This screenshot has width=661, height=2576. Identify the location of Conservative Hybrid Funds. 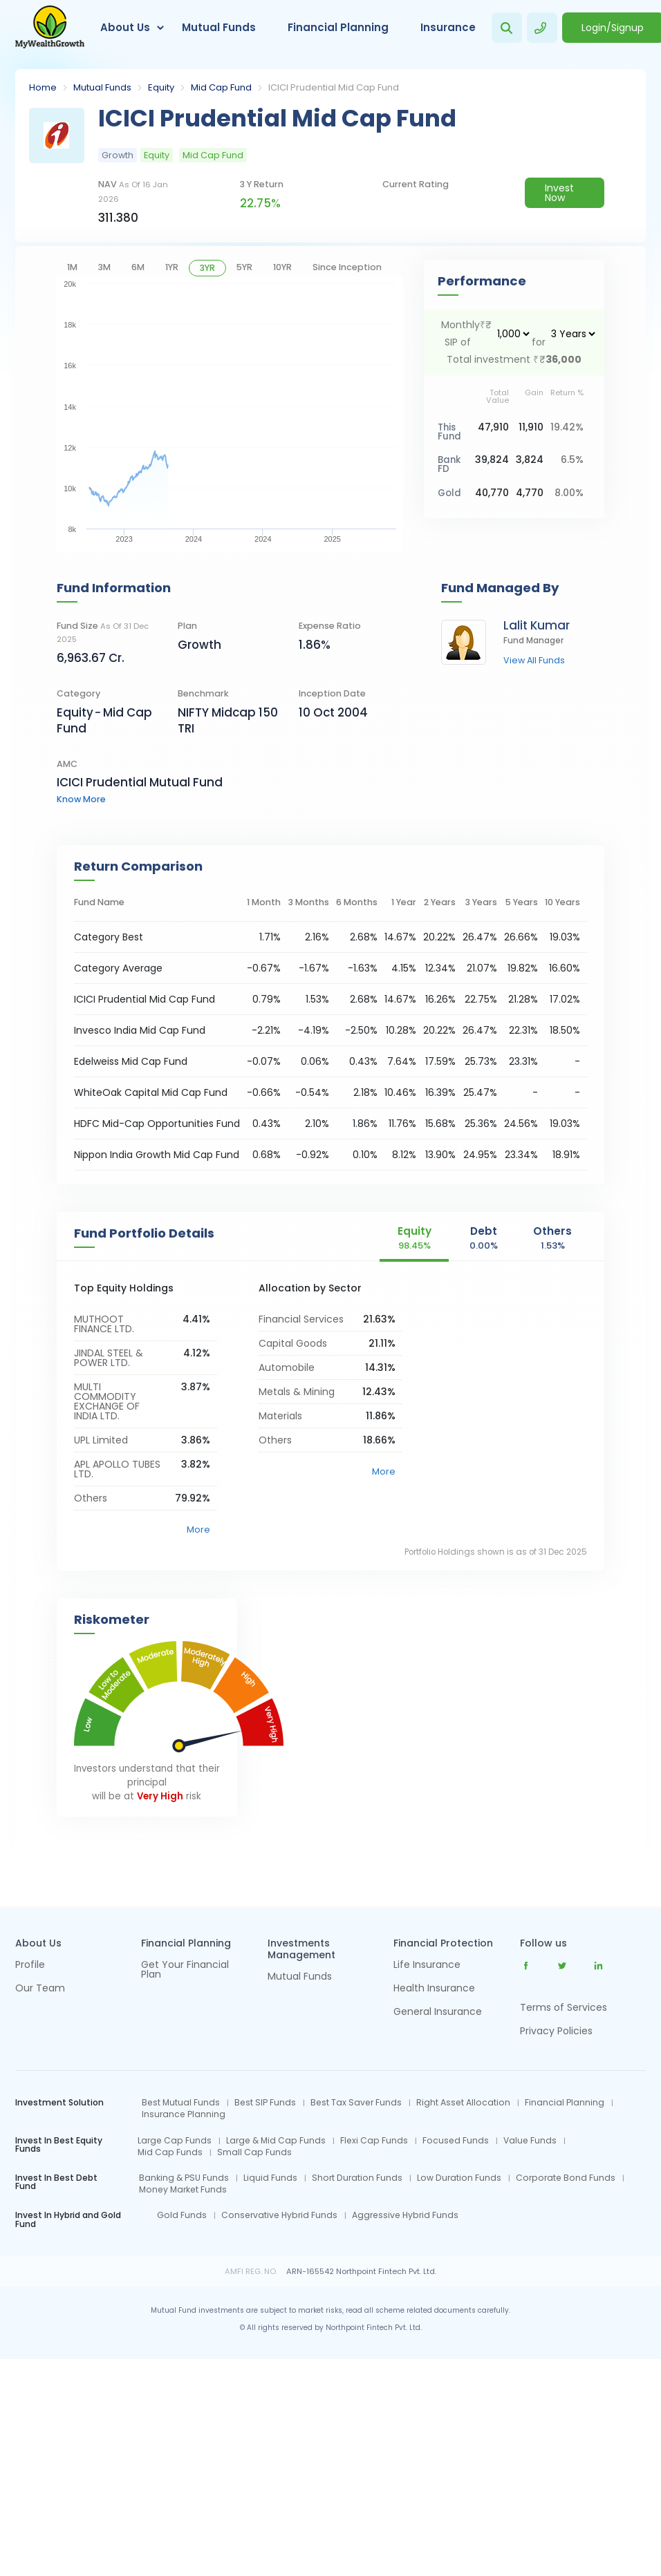
(279, 2215).